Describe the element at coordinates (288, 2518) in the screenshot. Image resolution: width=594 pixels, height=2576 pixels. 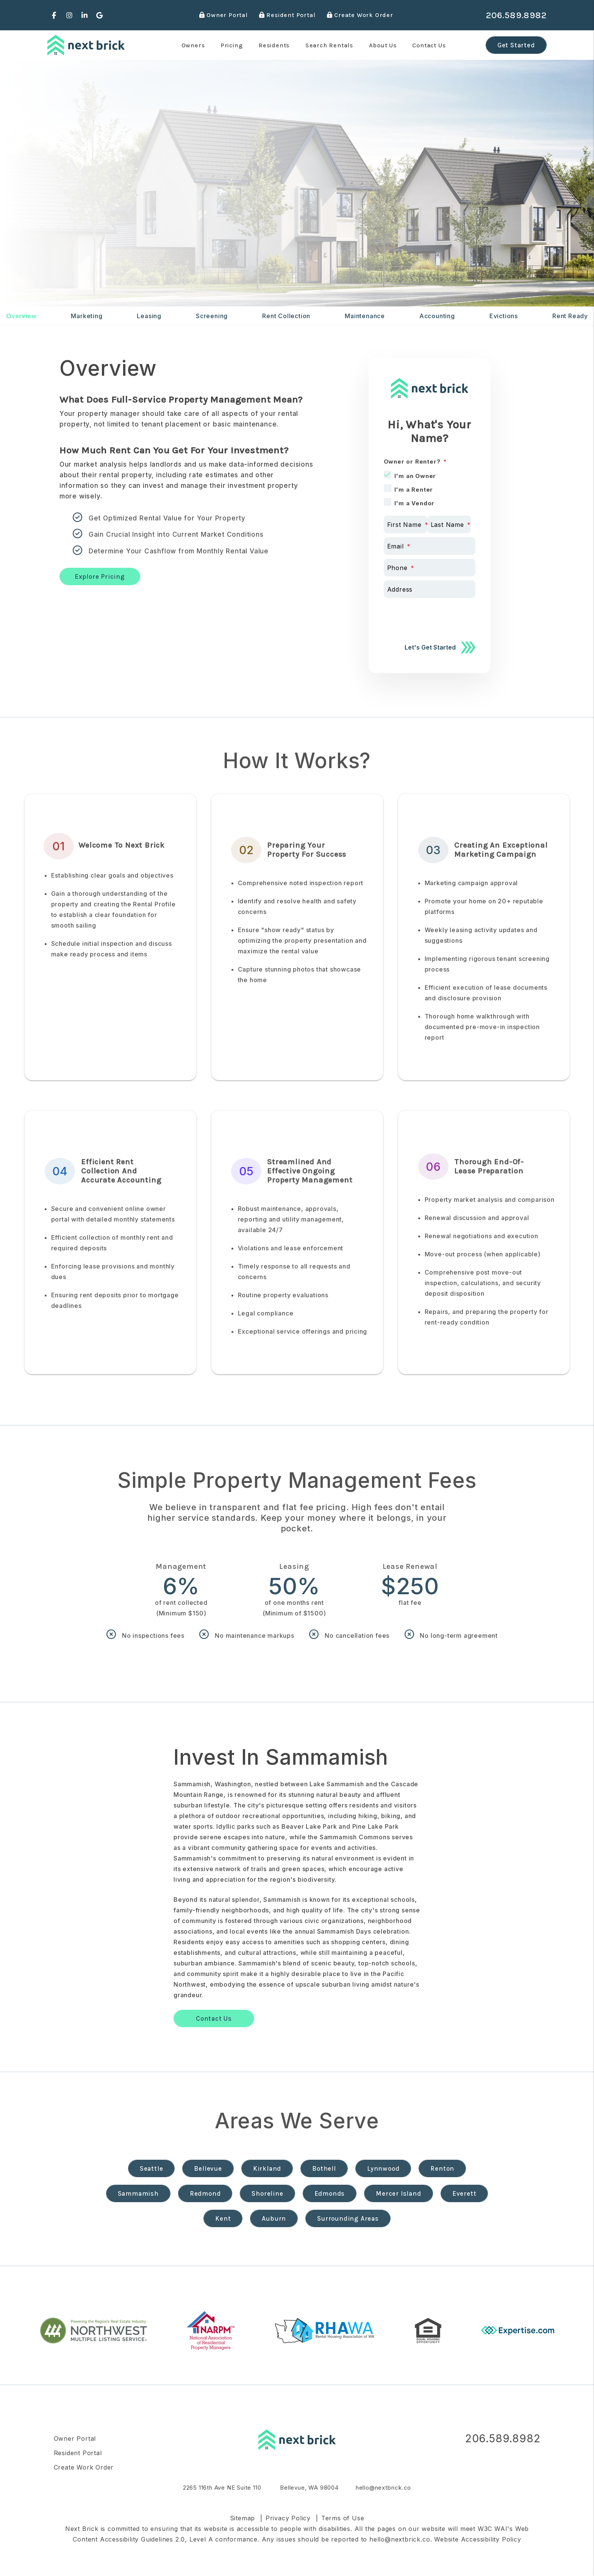
I see `Privacy Policy` at that location.